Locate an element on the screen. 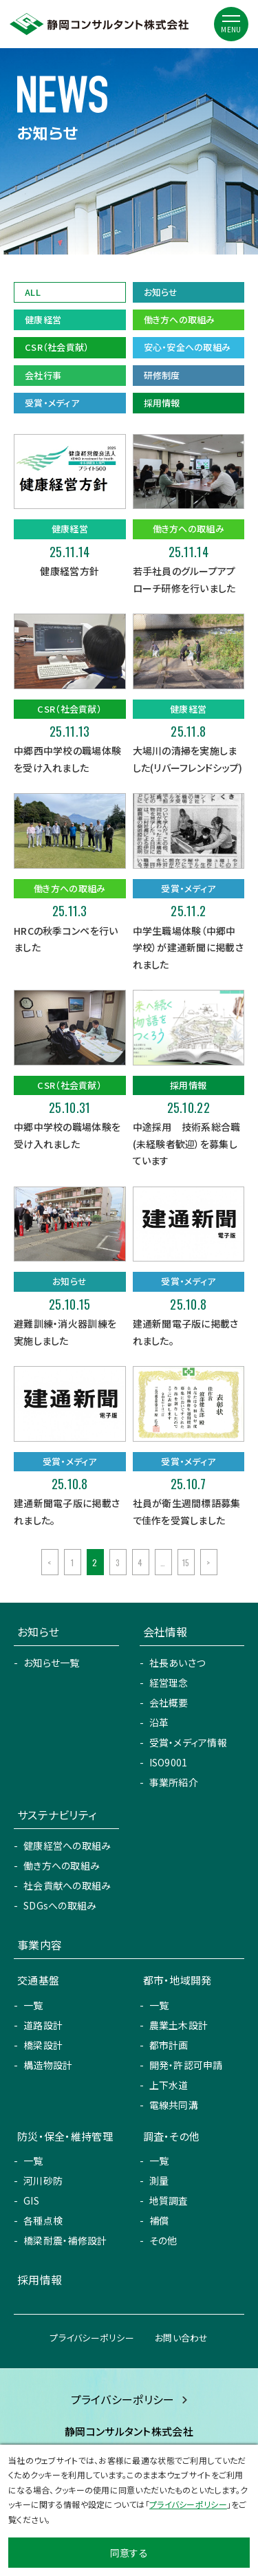  お問い合わせ is located at coordinates (181, 2337).